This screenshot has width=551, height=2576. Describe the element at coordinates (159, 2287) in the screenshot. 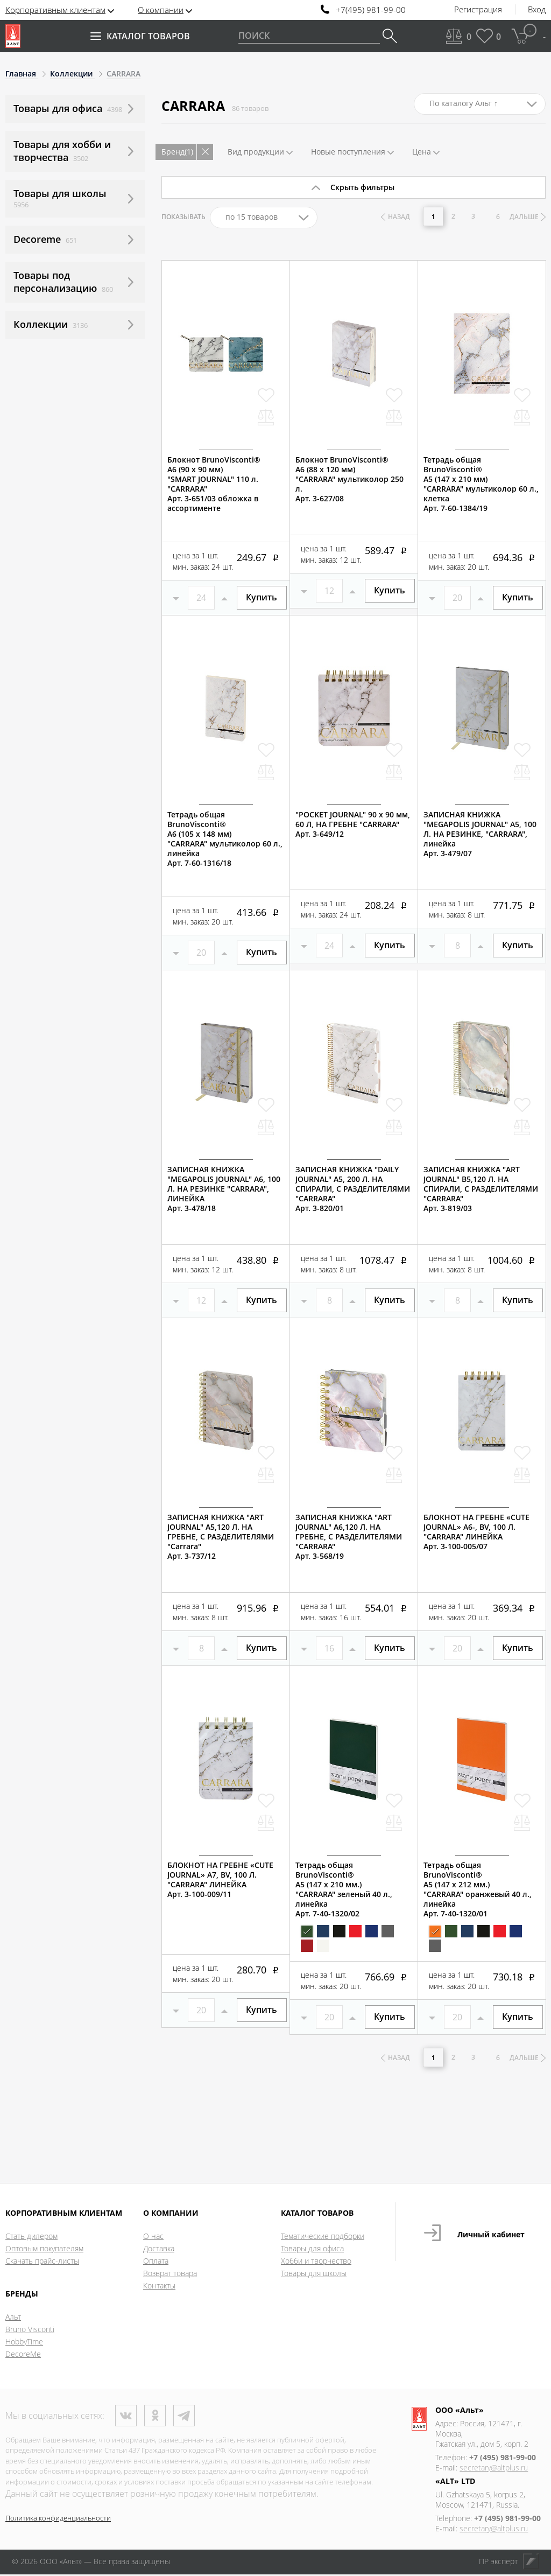

I see `Контакты` at that location.